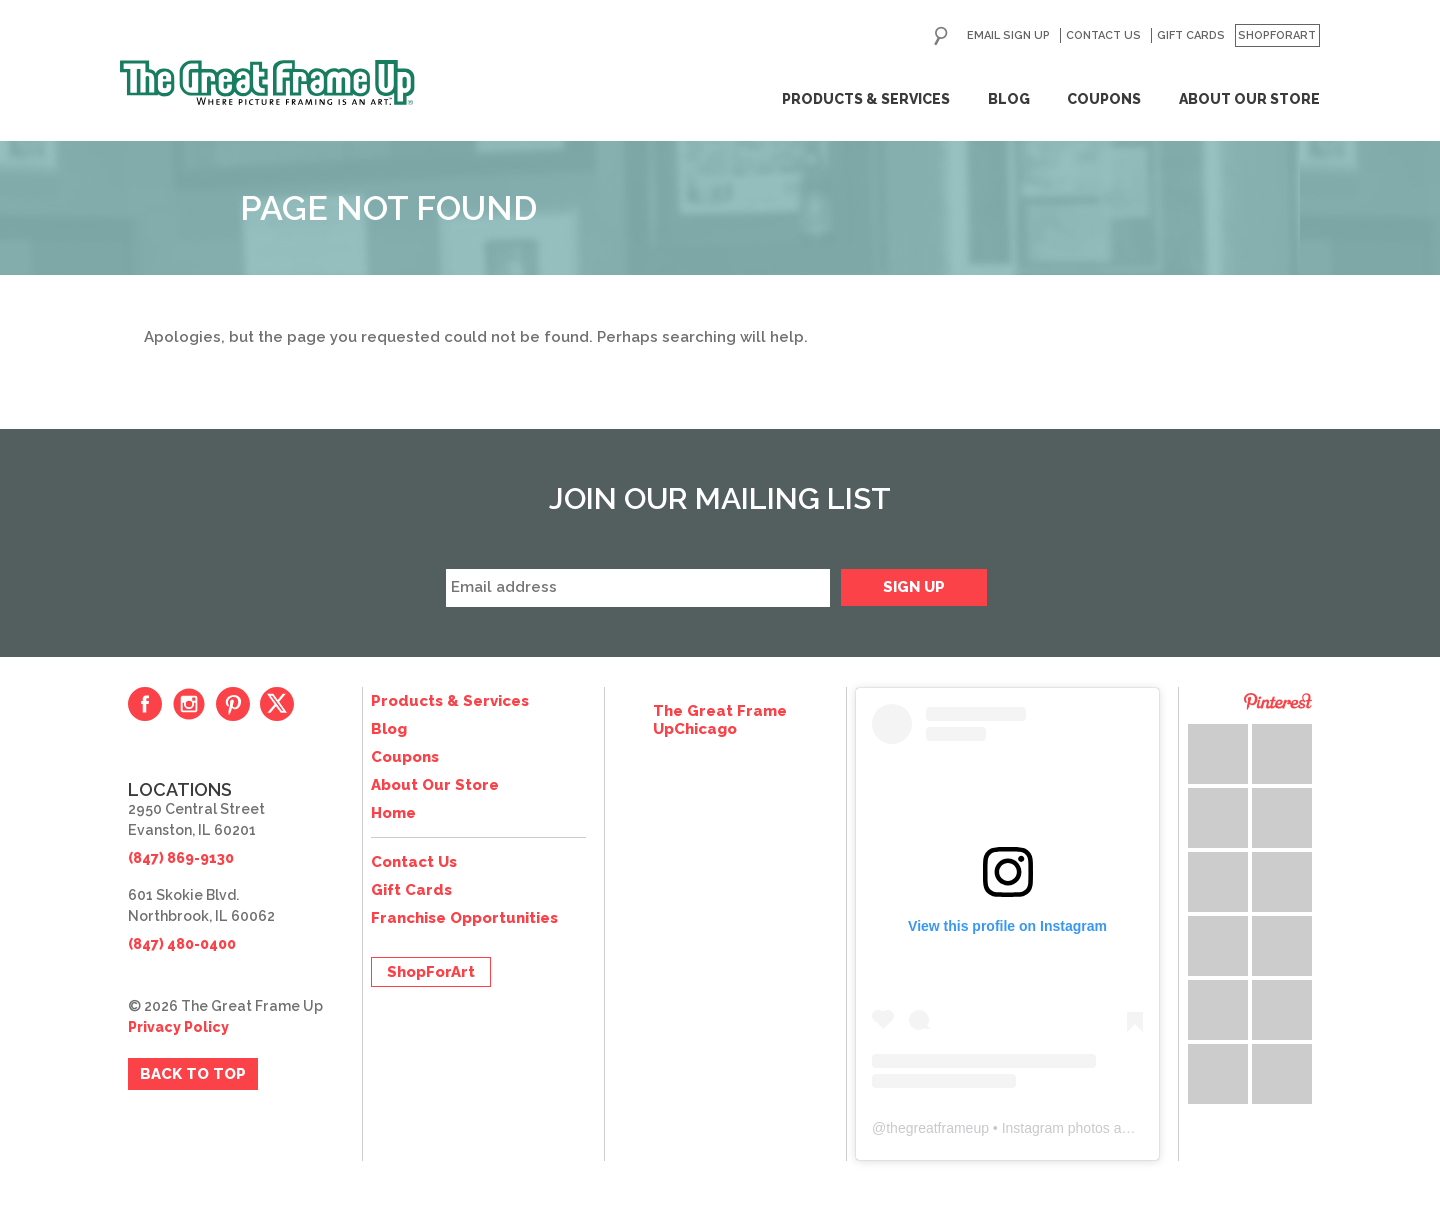 This screenshot has width=1440, height=1211. Describe the element at coordinates (193, 1074) in the screenshot. I see `Back to Top` at that location.